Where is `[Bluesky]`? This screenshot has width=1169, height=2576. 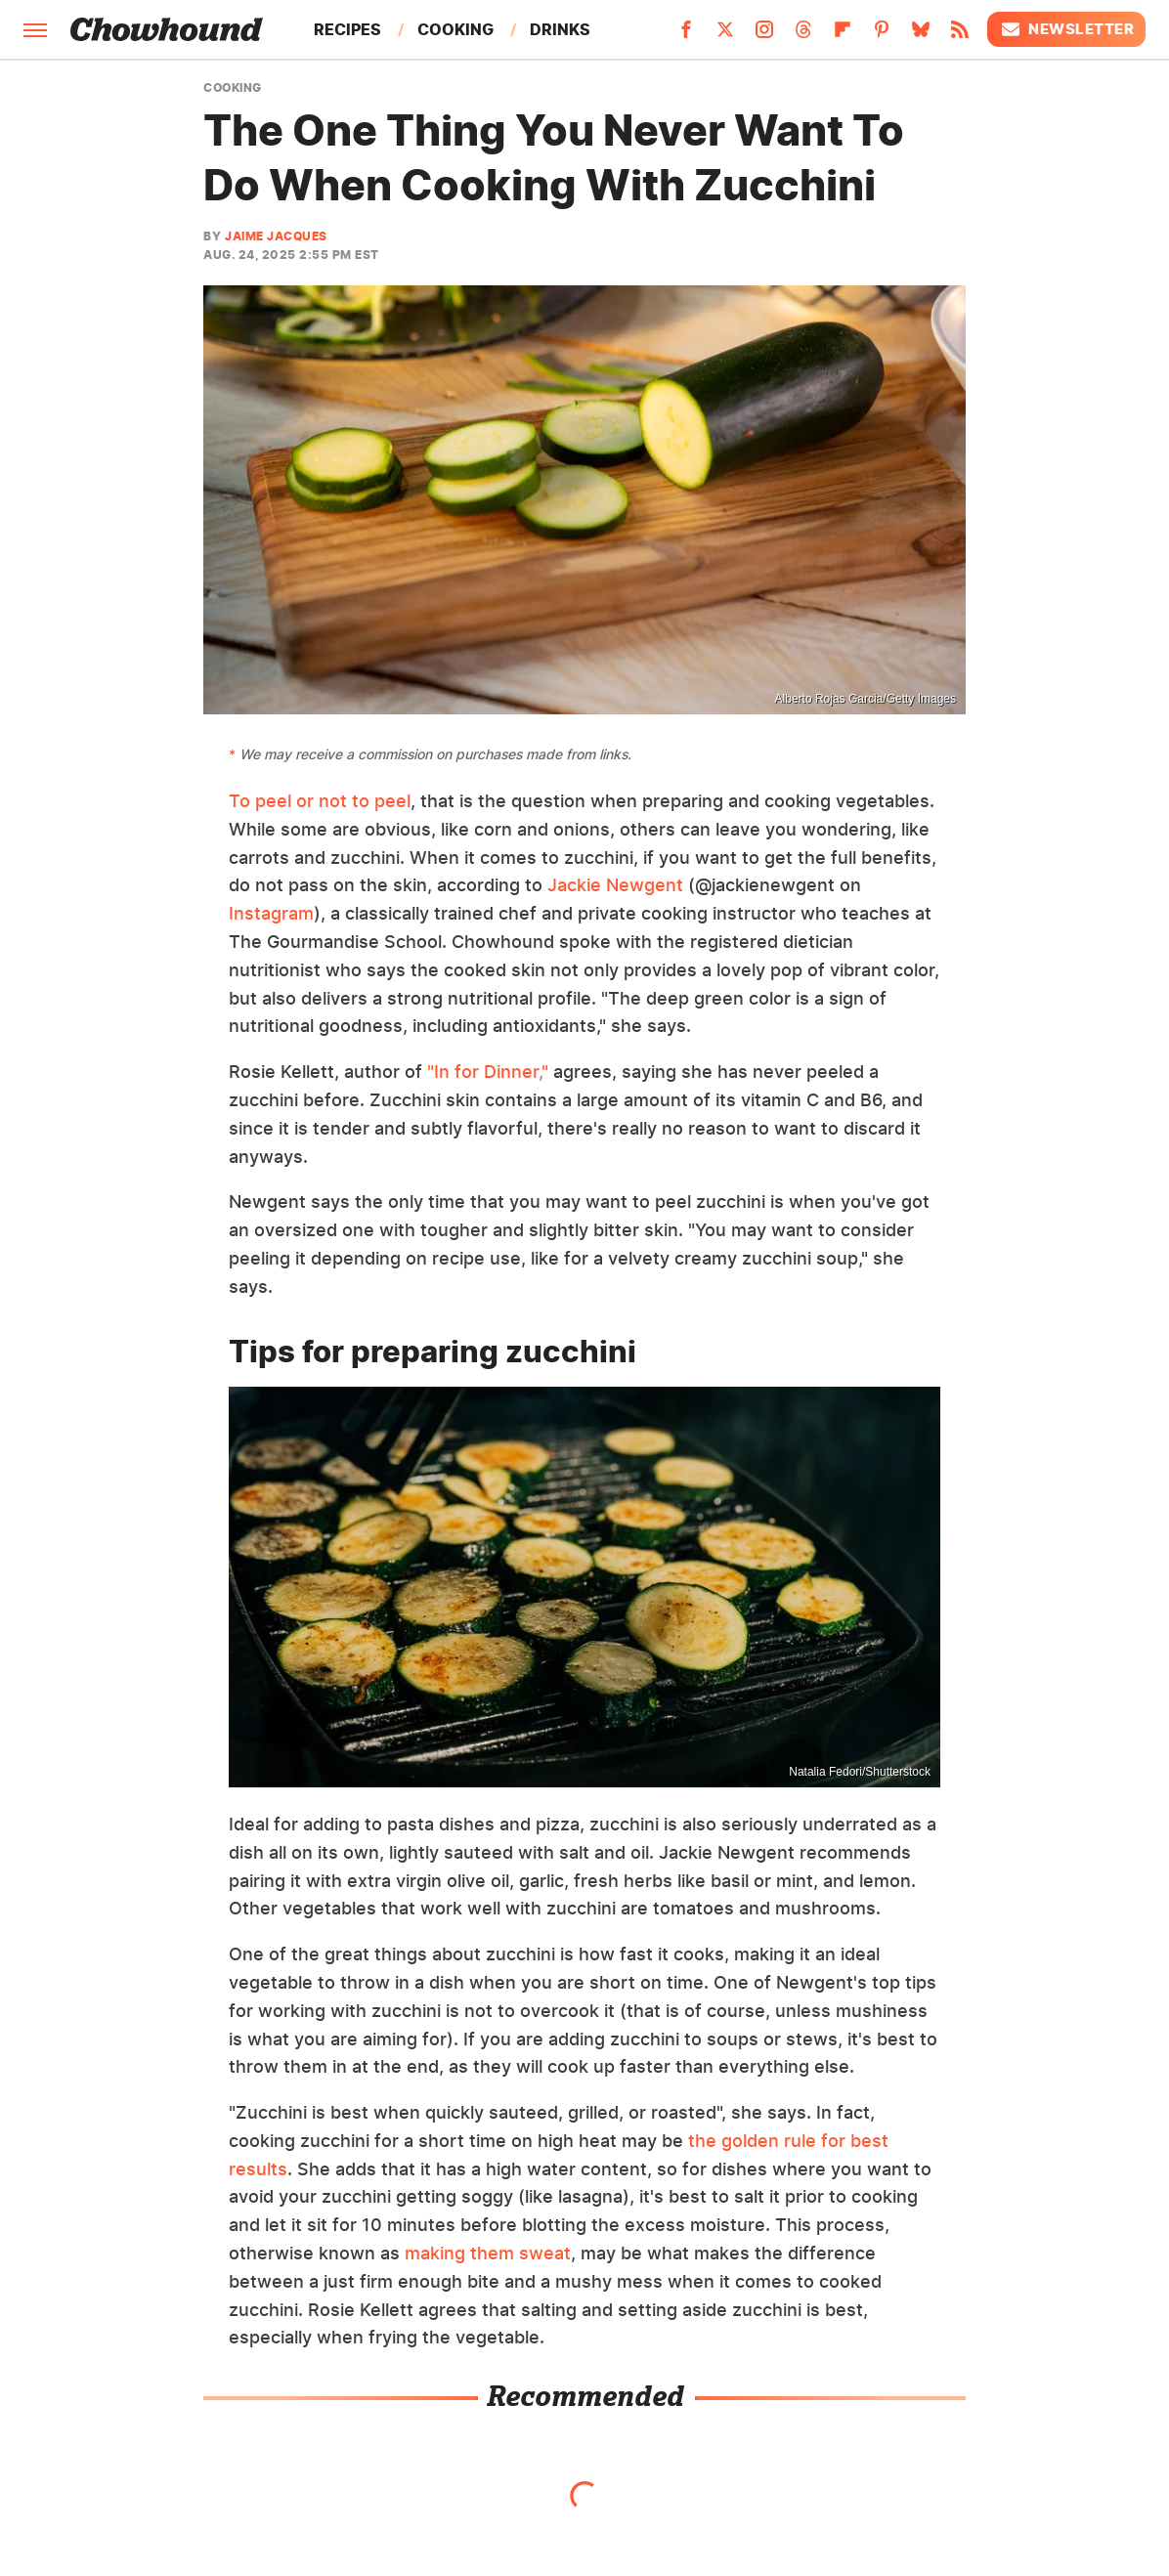 [Bluesky] is located at coordinates (920, 35).